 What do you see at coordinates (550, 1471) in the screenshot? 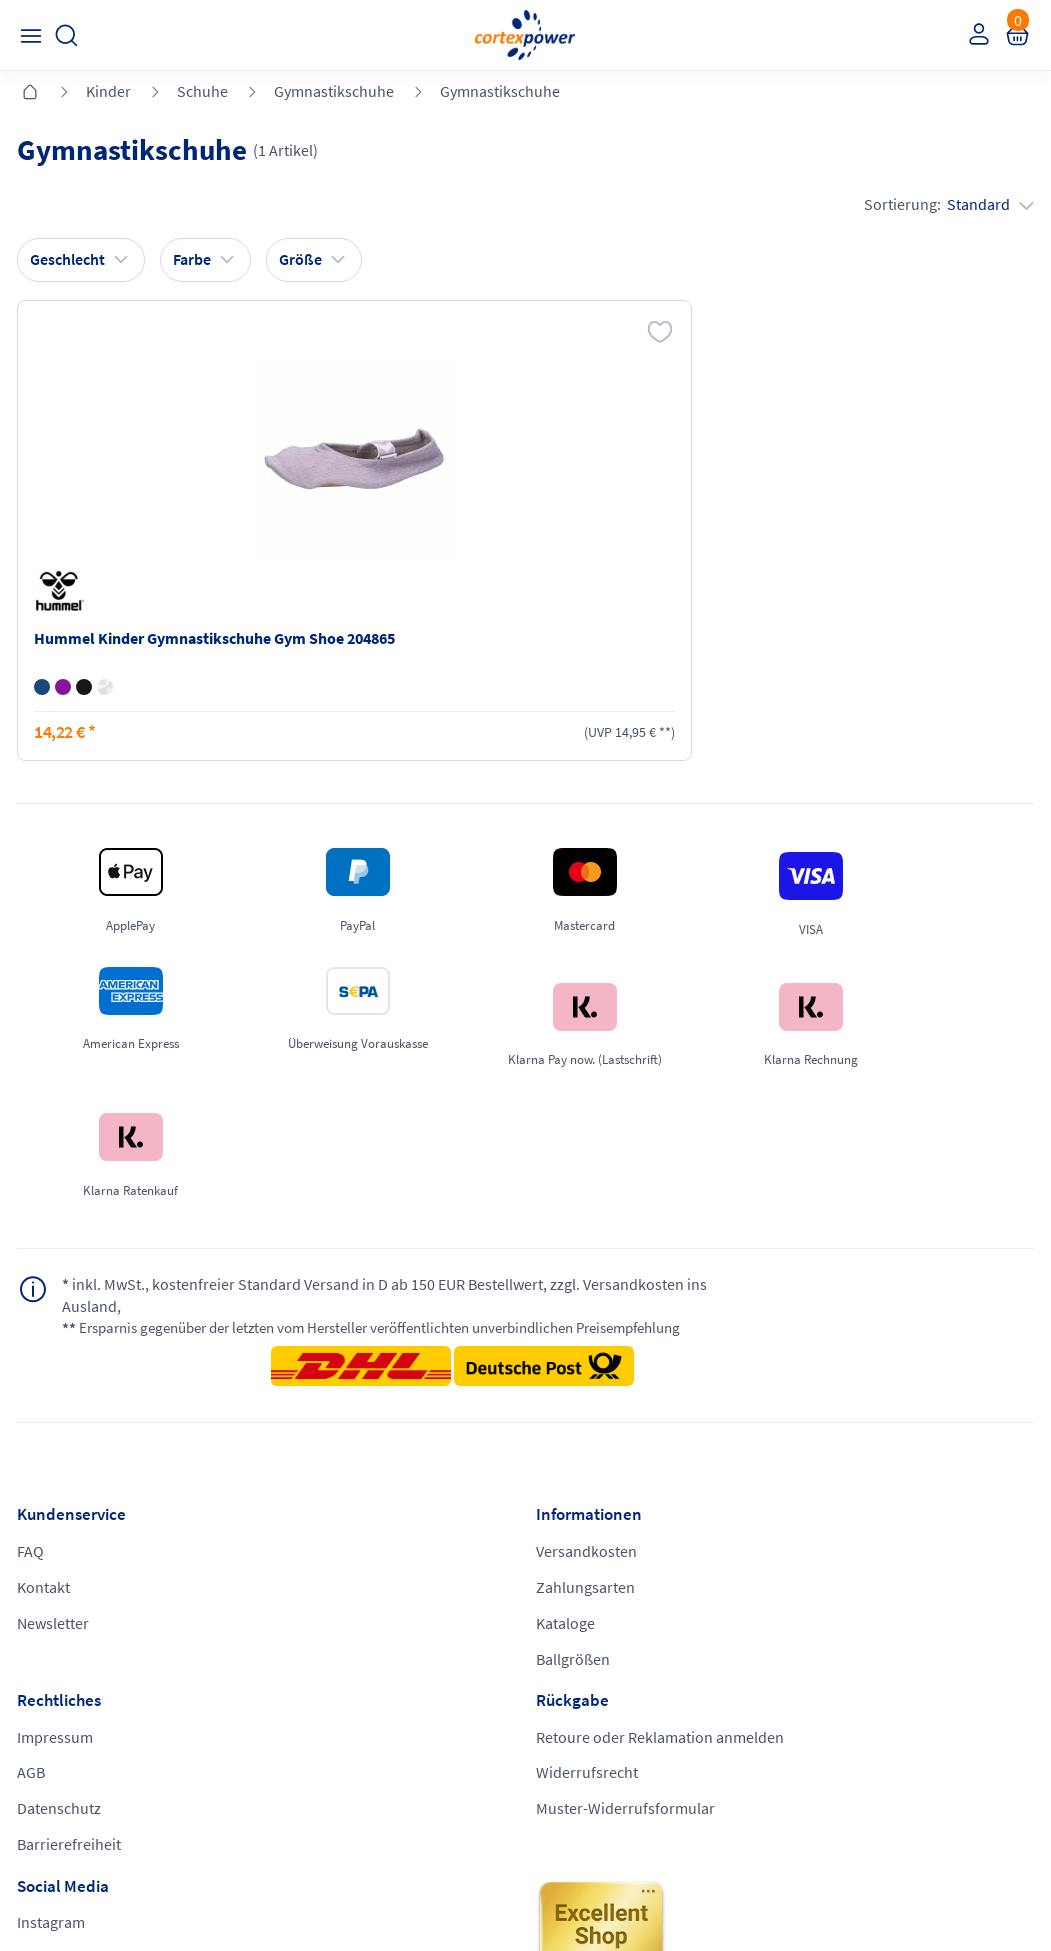
I see `AGB` at bounding box center [550, 1471].